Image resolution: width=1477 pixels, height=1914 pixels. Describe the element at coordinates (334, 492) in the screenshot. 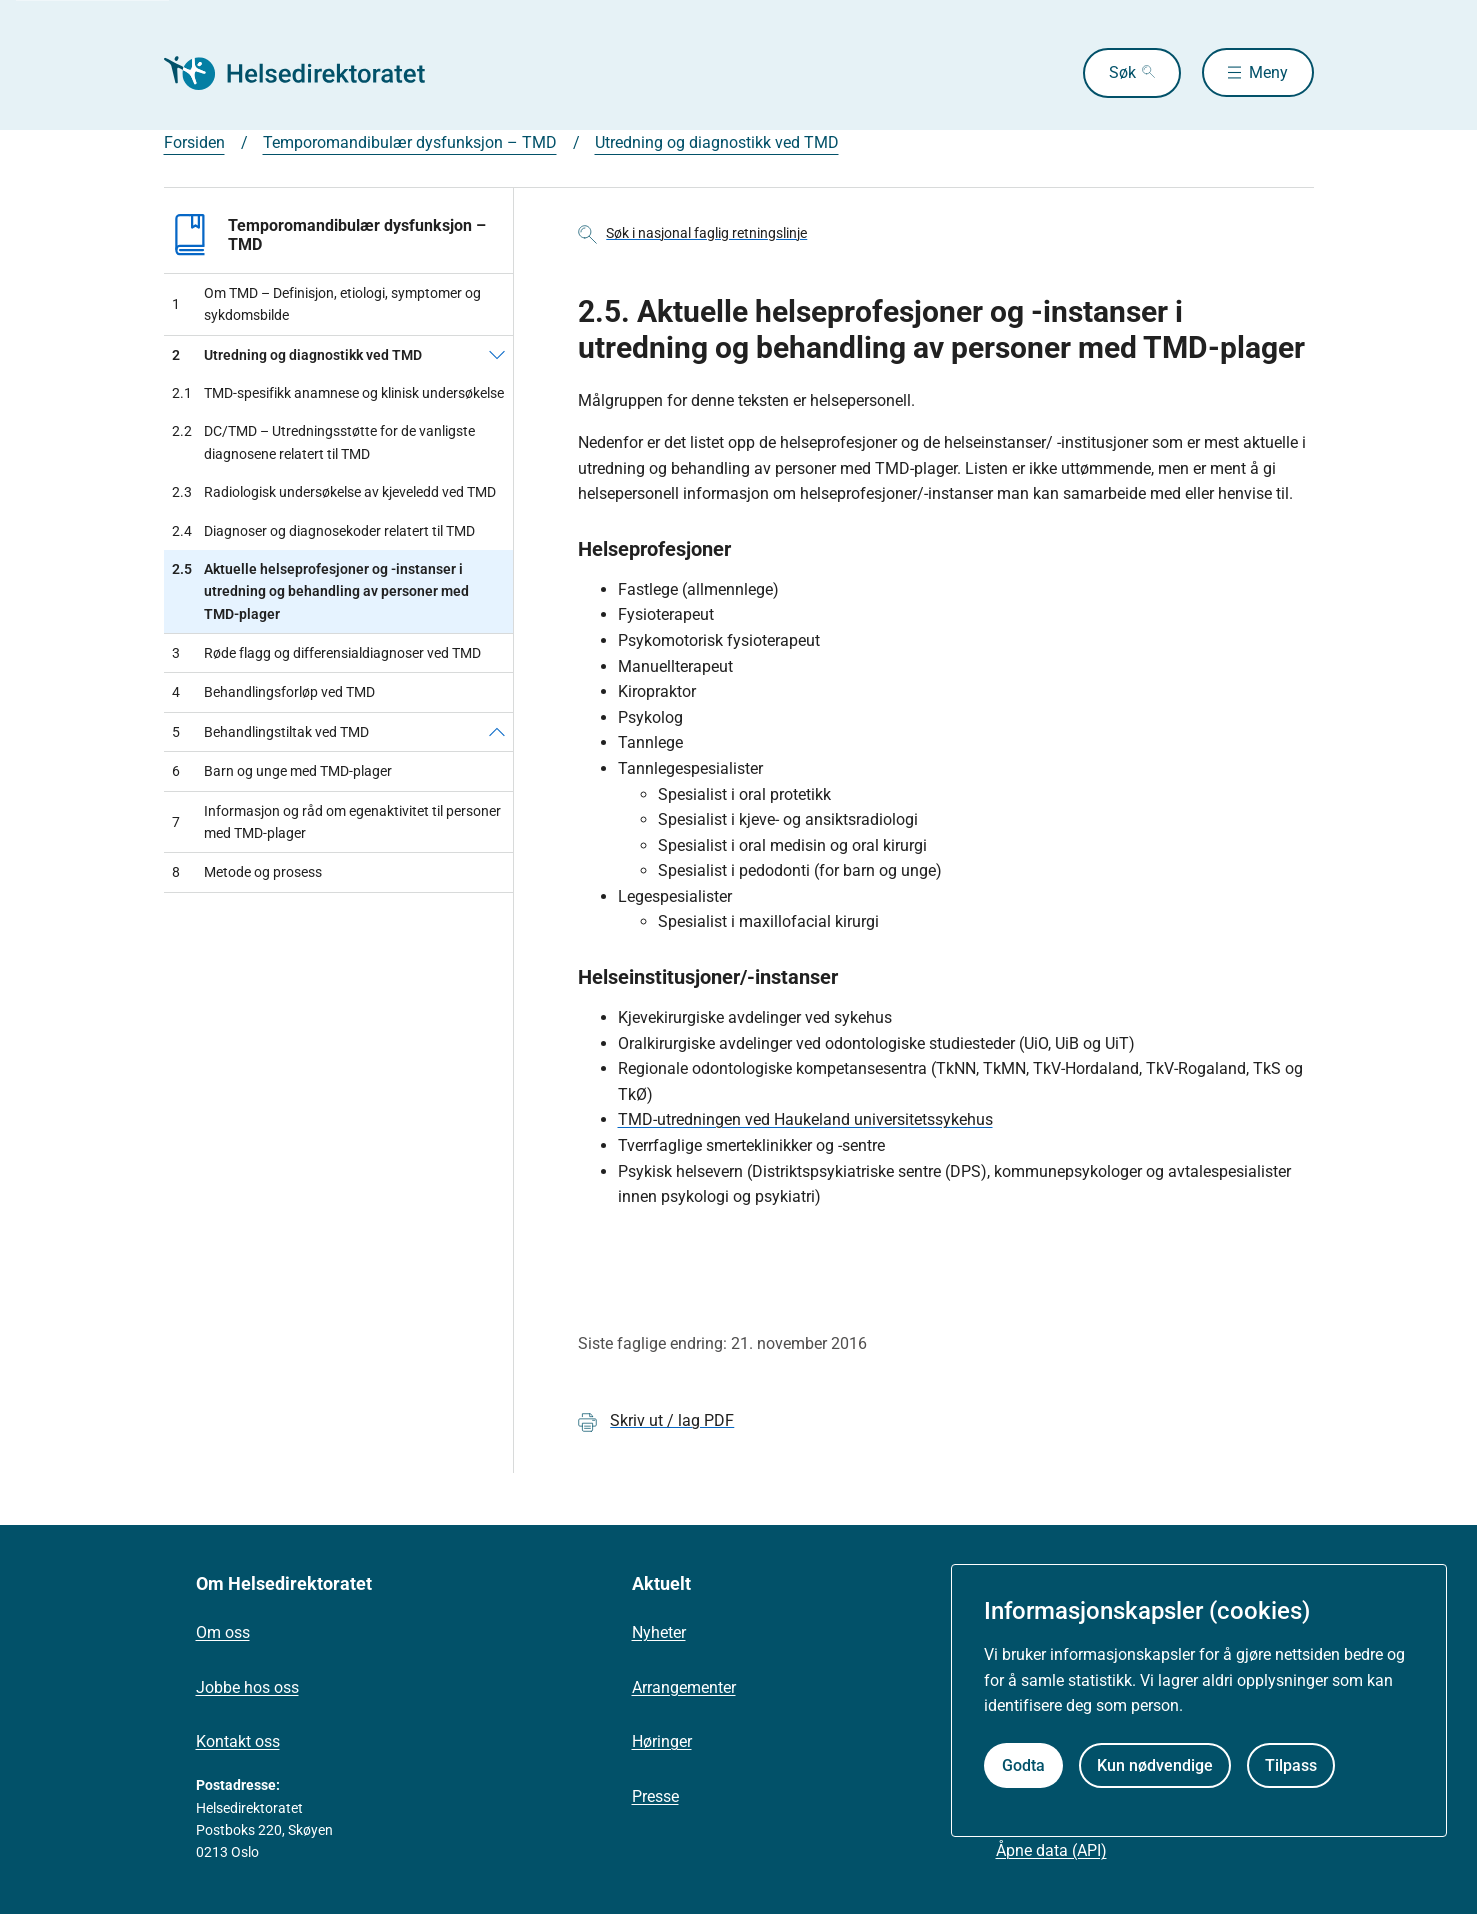

I see `Radiologisk undersøkelse av kjeveledd ved TMD` at that location.